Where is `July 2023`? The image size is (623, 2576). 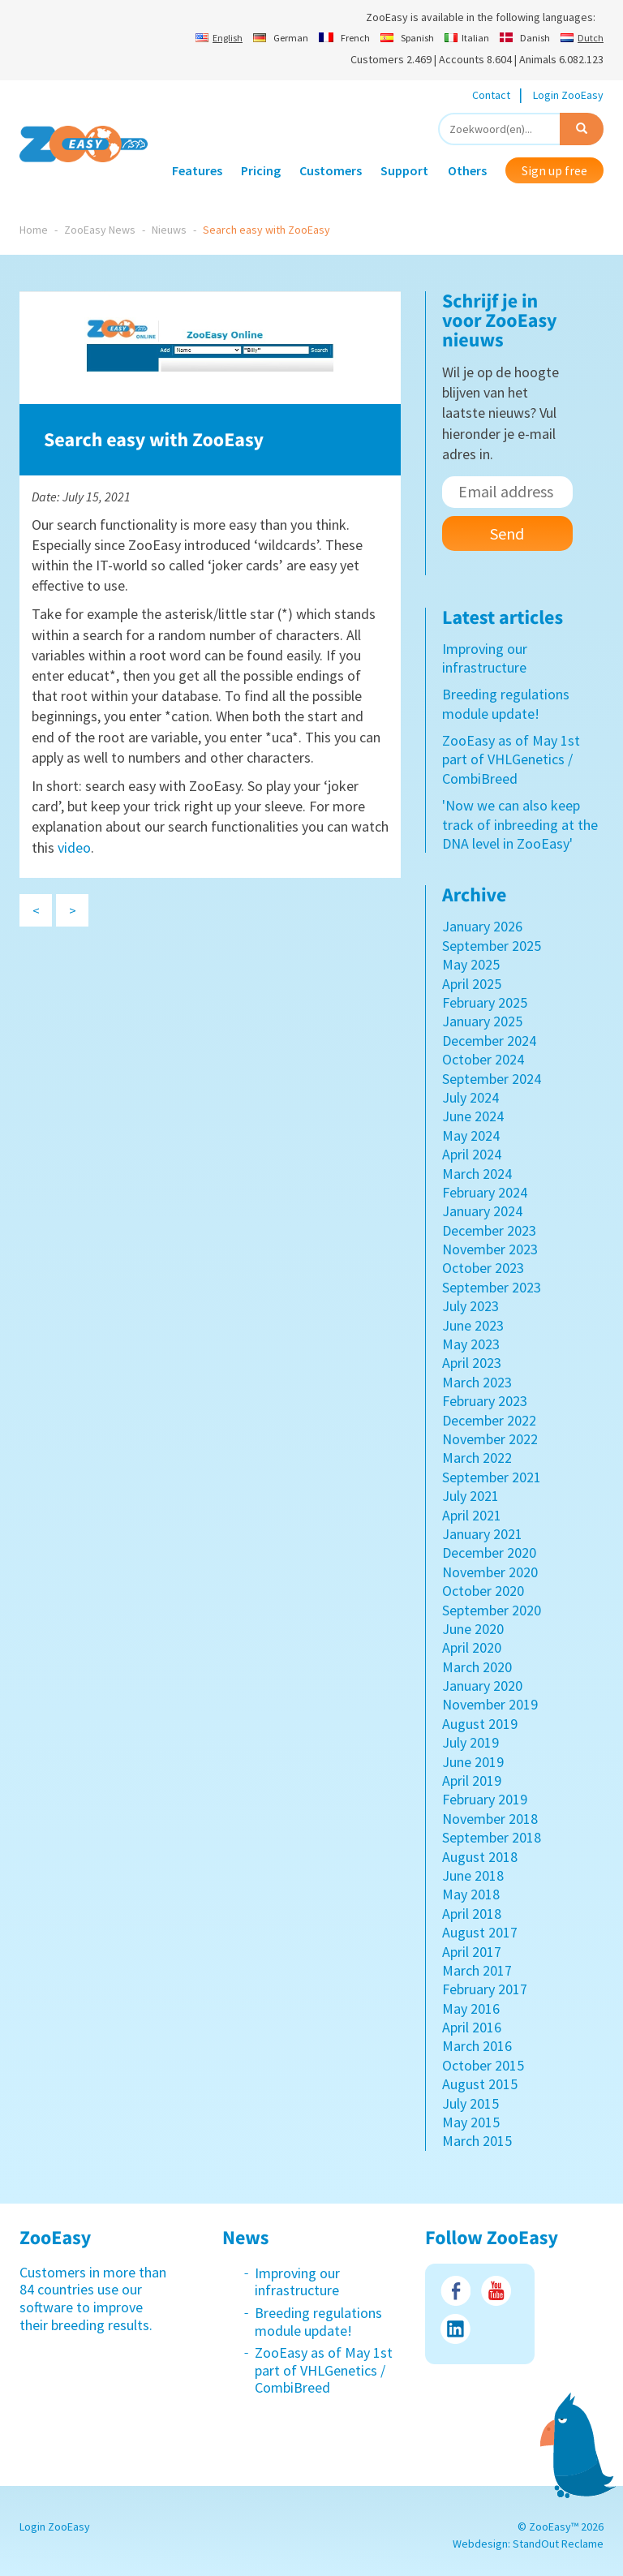 July 2023 is located at coordinates (470, 1306).